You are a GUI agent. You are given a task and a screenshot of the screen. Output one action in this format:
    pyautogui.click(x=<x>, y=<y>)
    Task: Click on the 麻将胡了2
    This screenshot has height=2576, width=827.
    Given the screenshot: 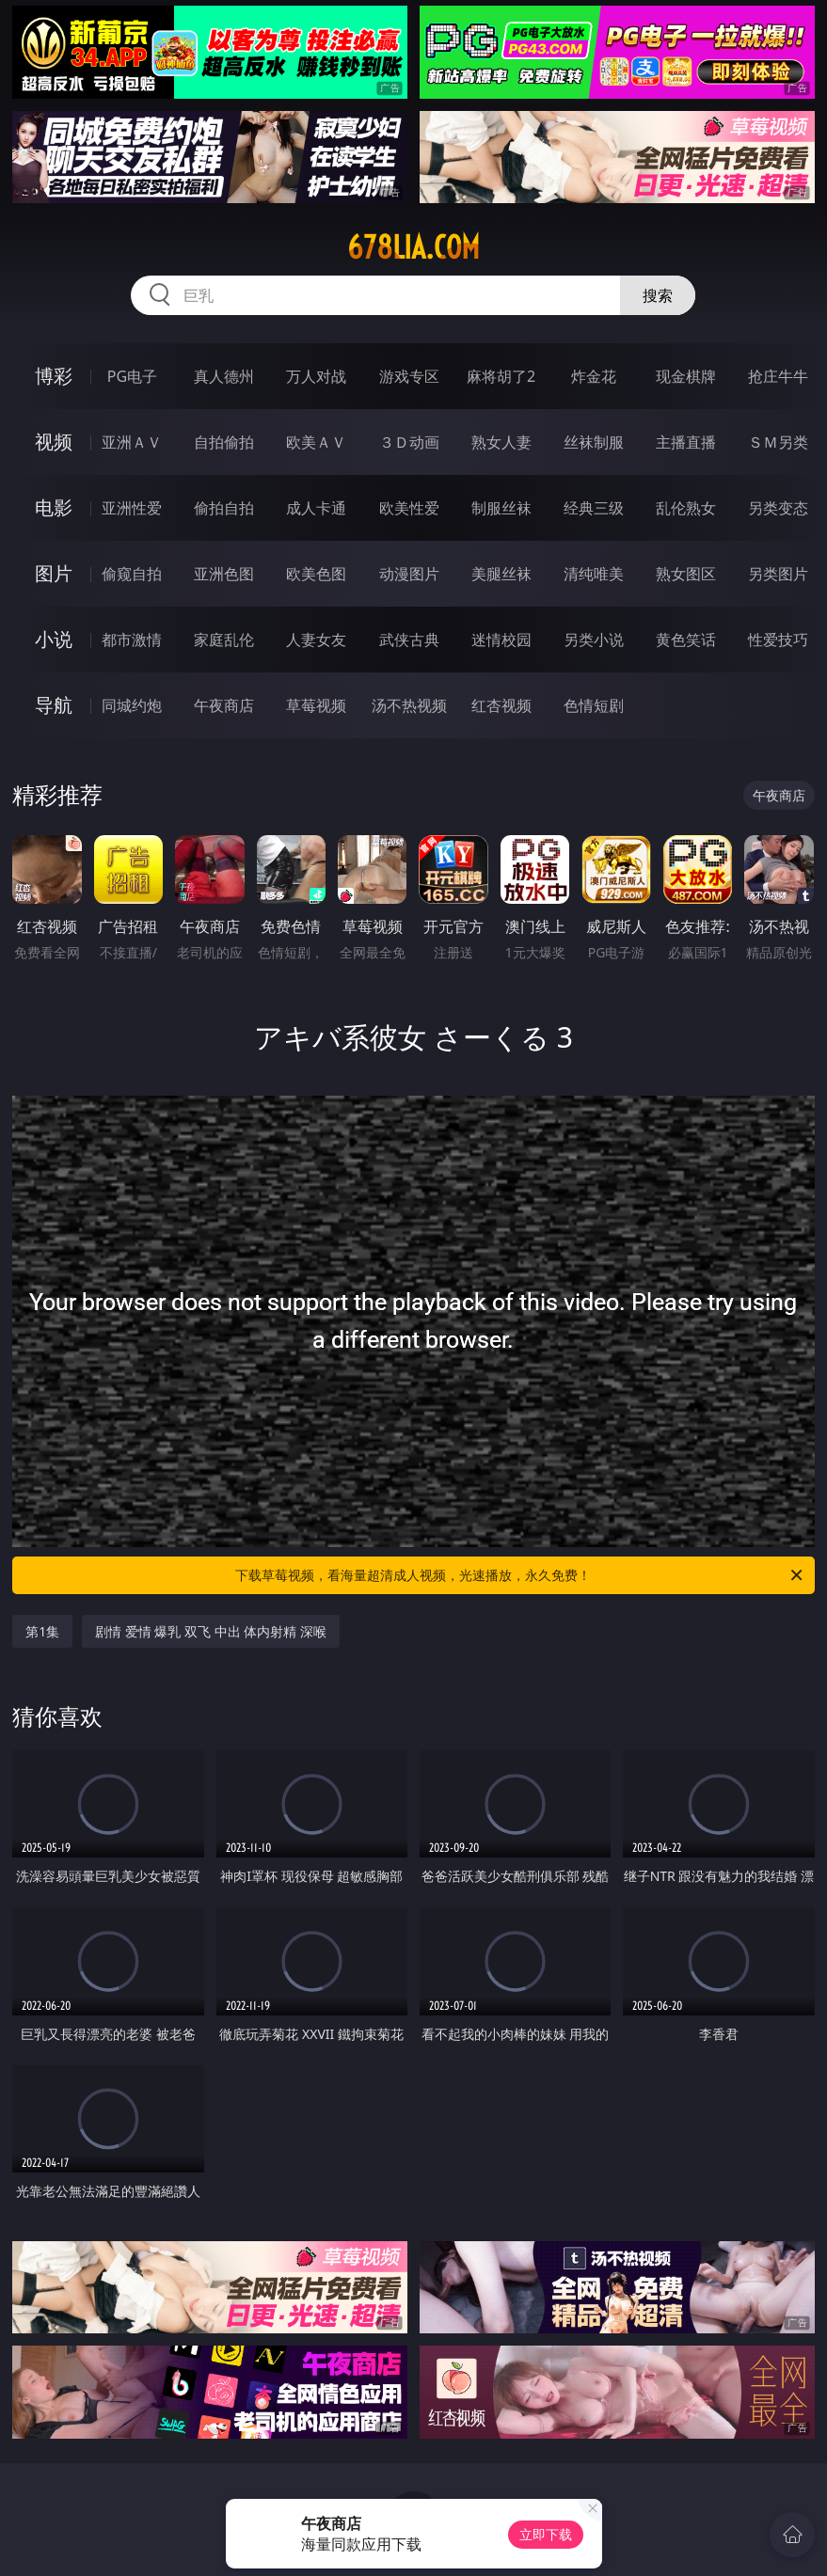 What is the action you would take?
    pyautogui.click(x=501, y=376)
    